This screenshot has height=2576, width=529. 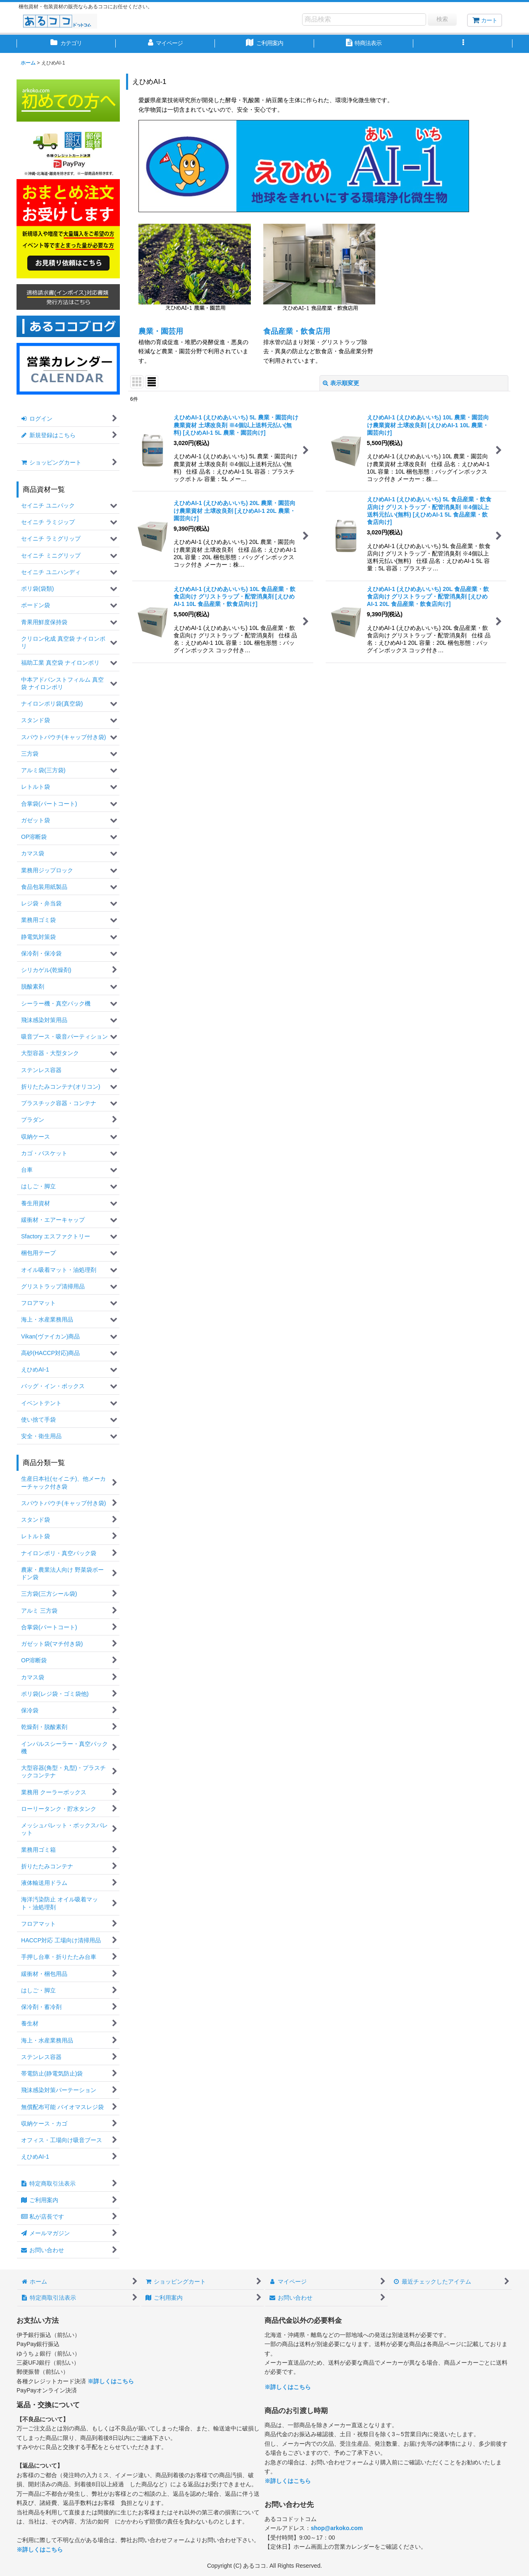 What do you see at coordinates (337, 2528) in the screenshot?
I see `shop@arkoko.com` at bounding box center [337, 2528].